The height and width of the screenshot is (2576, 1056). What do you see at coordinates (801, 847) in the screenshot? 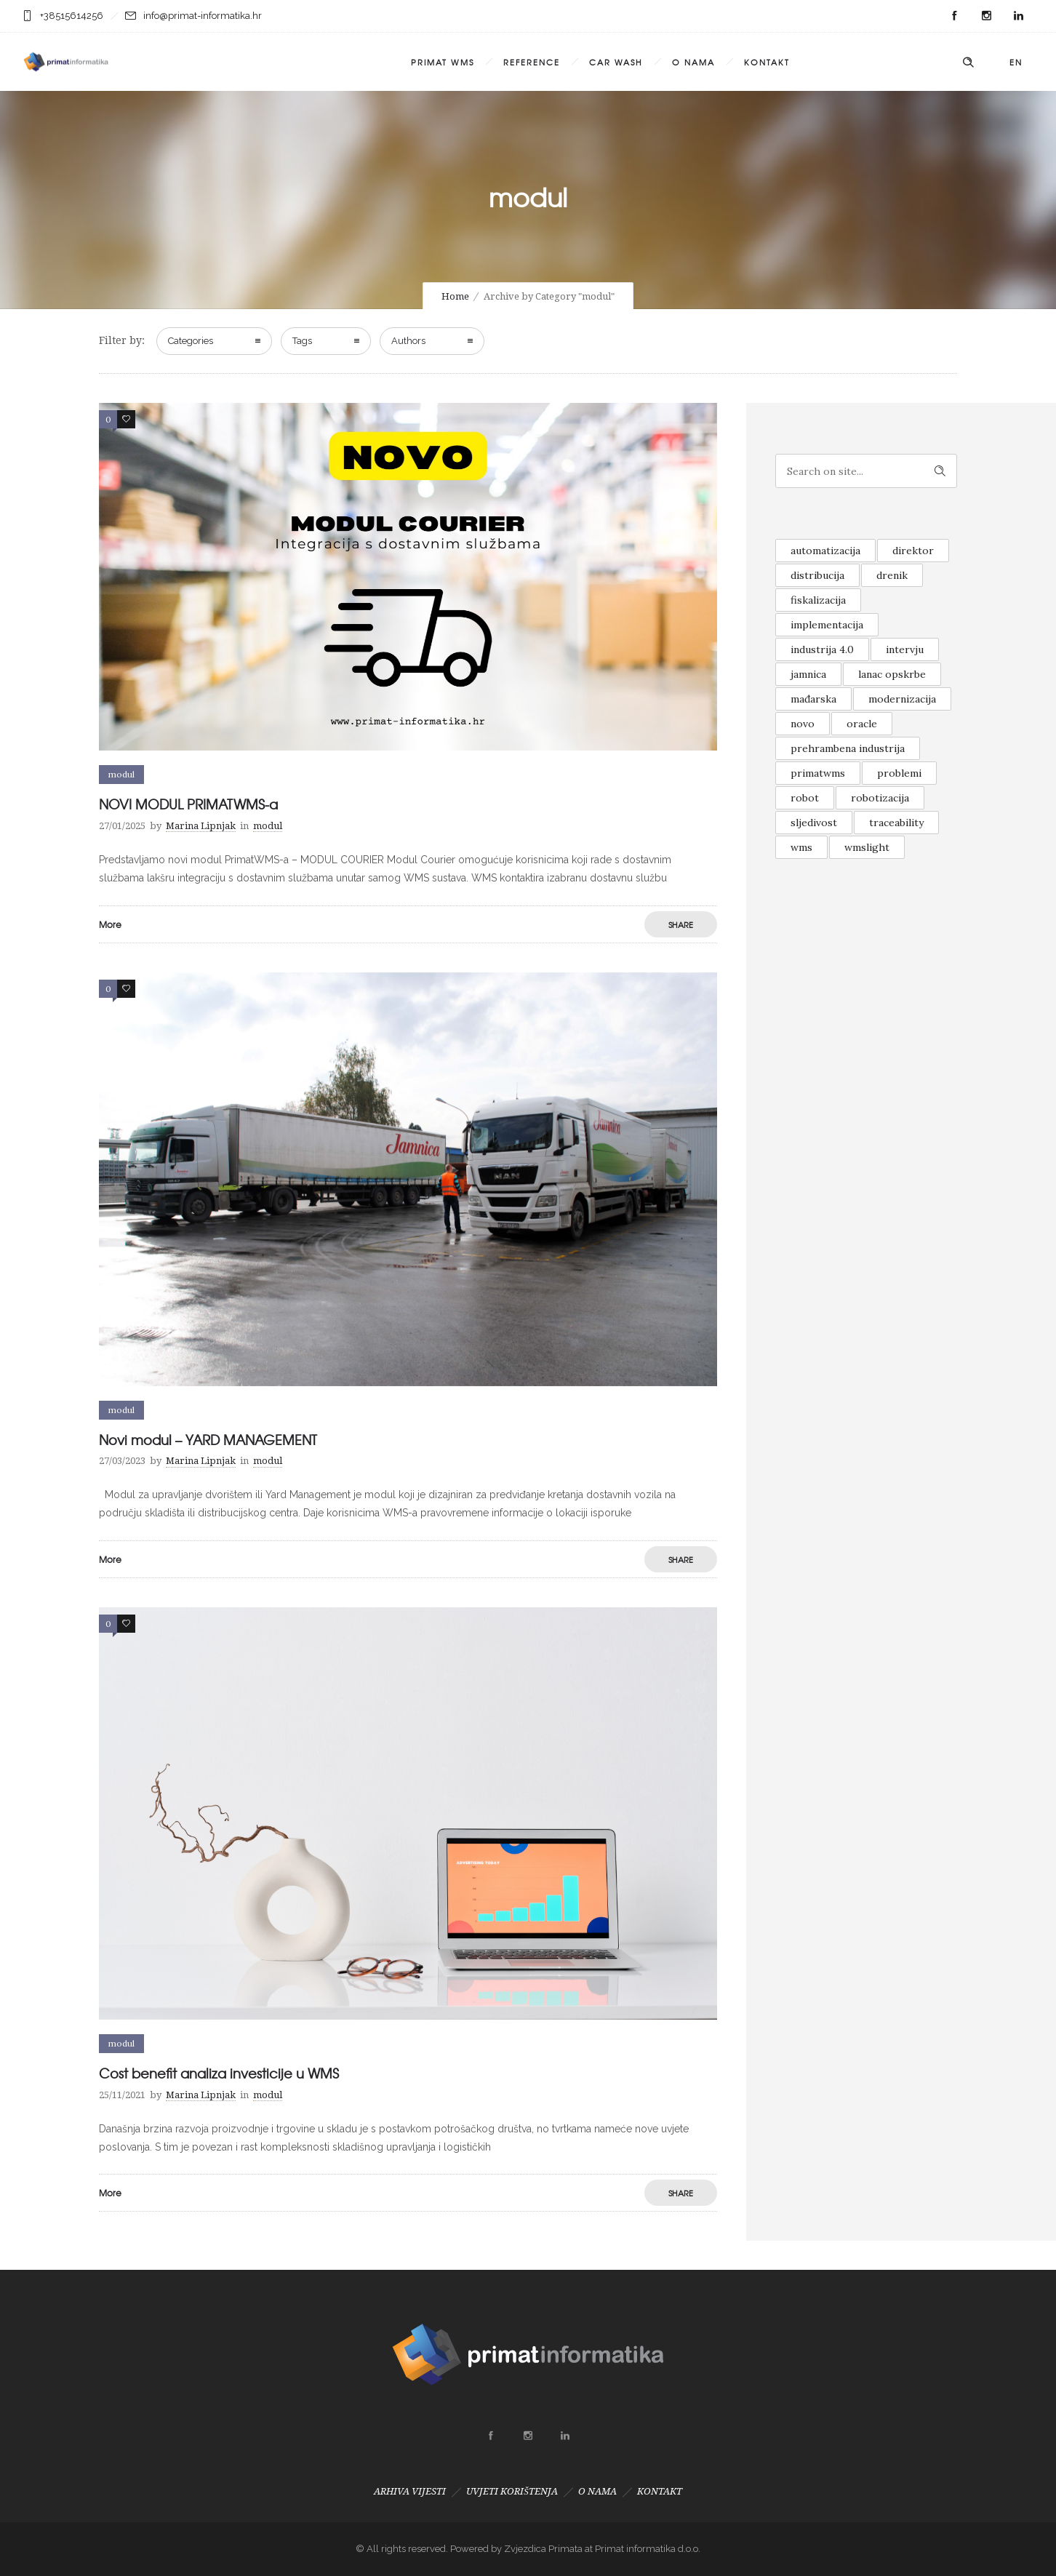
I see `wms [wms (1 item)]` at bounding box center [801, 847].